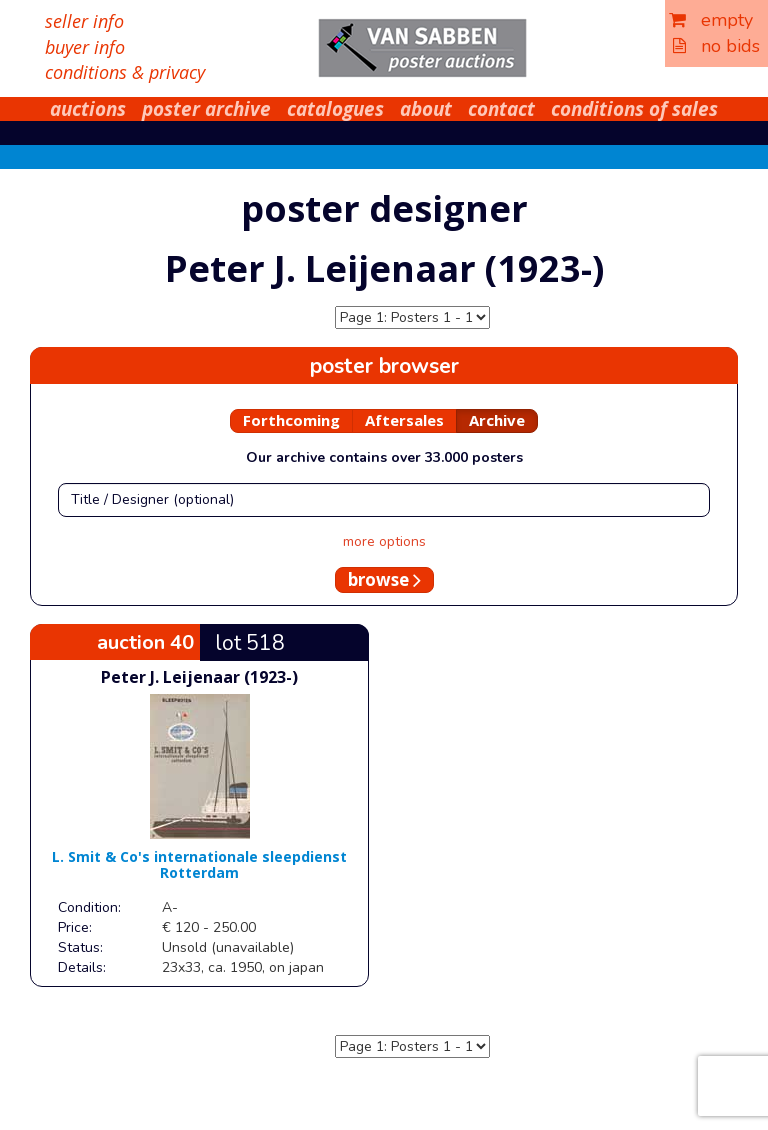 The image size is (768, 1130). I want to click on Archive, so click(497, 420).